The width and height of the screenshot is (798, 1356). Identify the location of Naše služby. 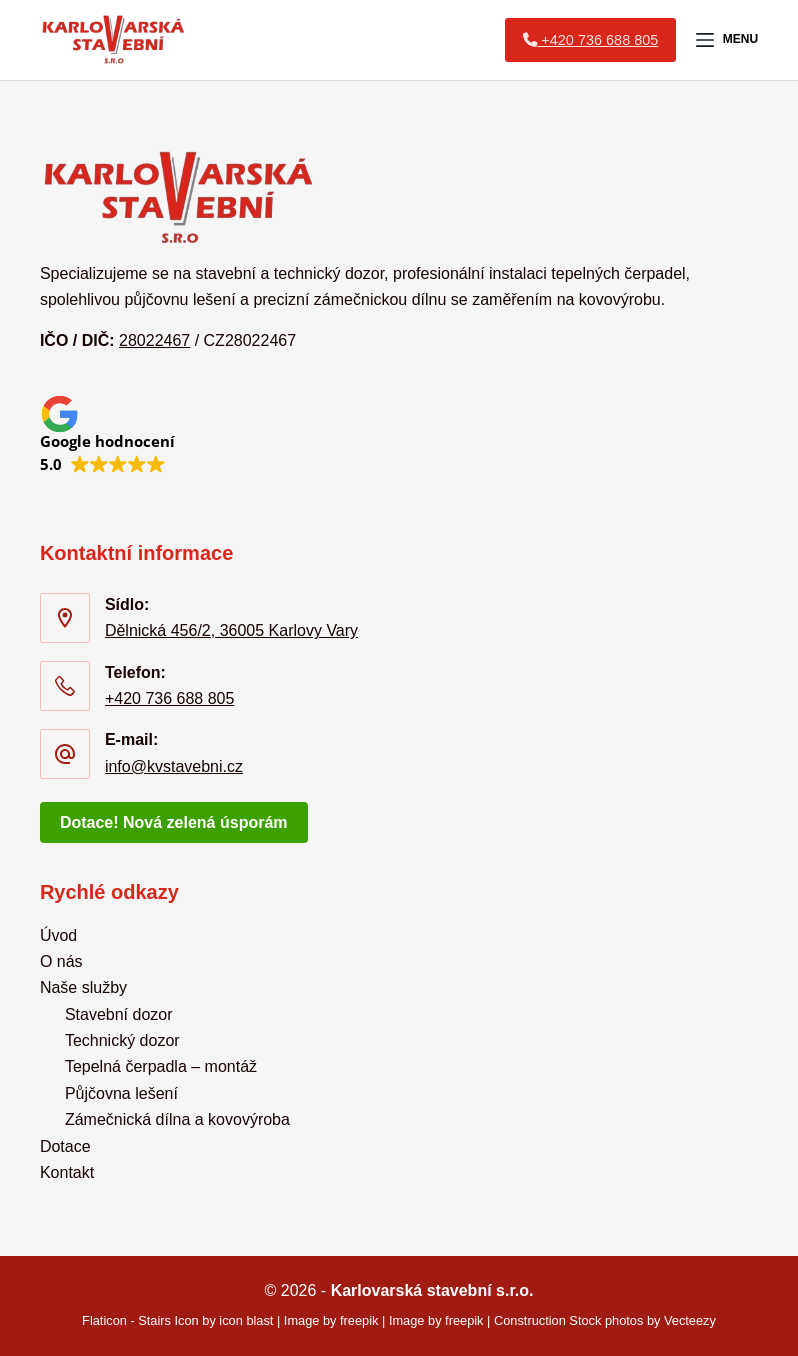
(83, 987).